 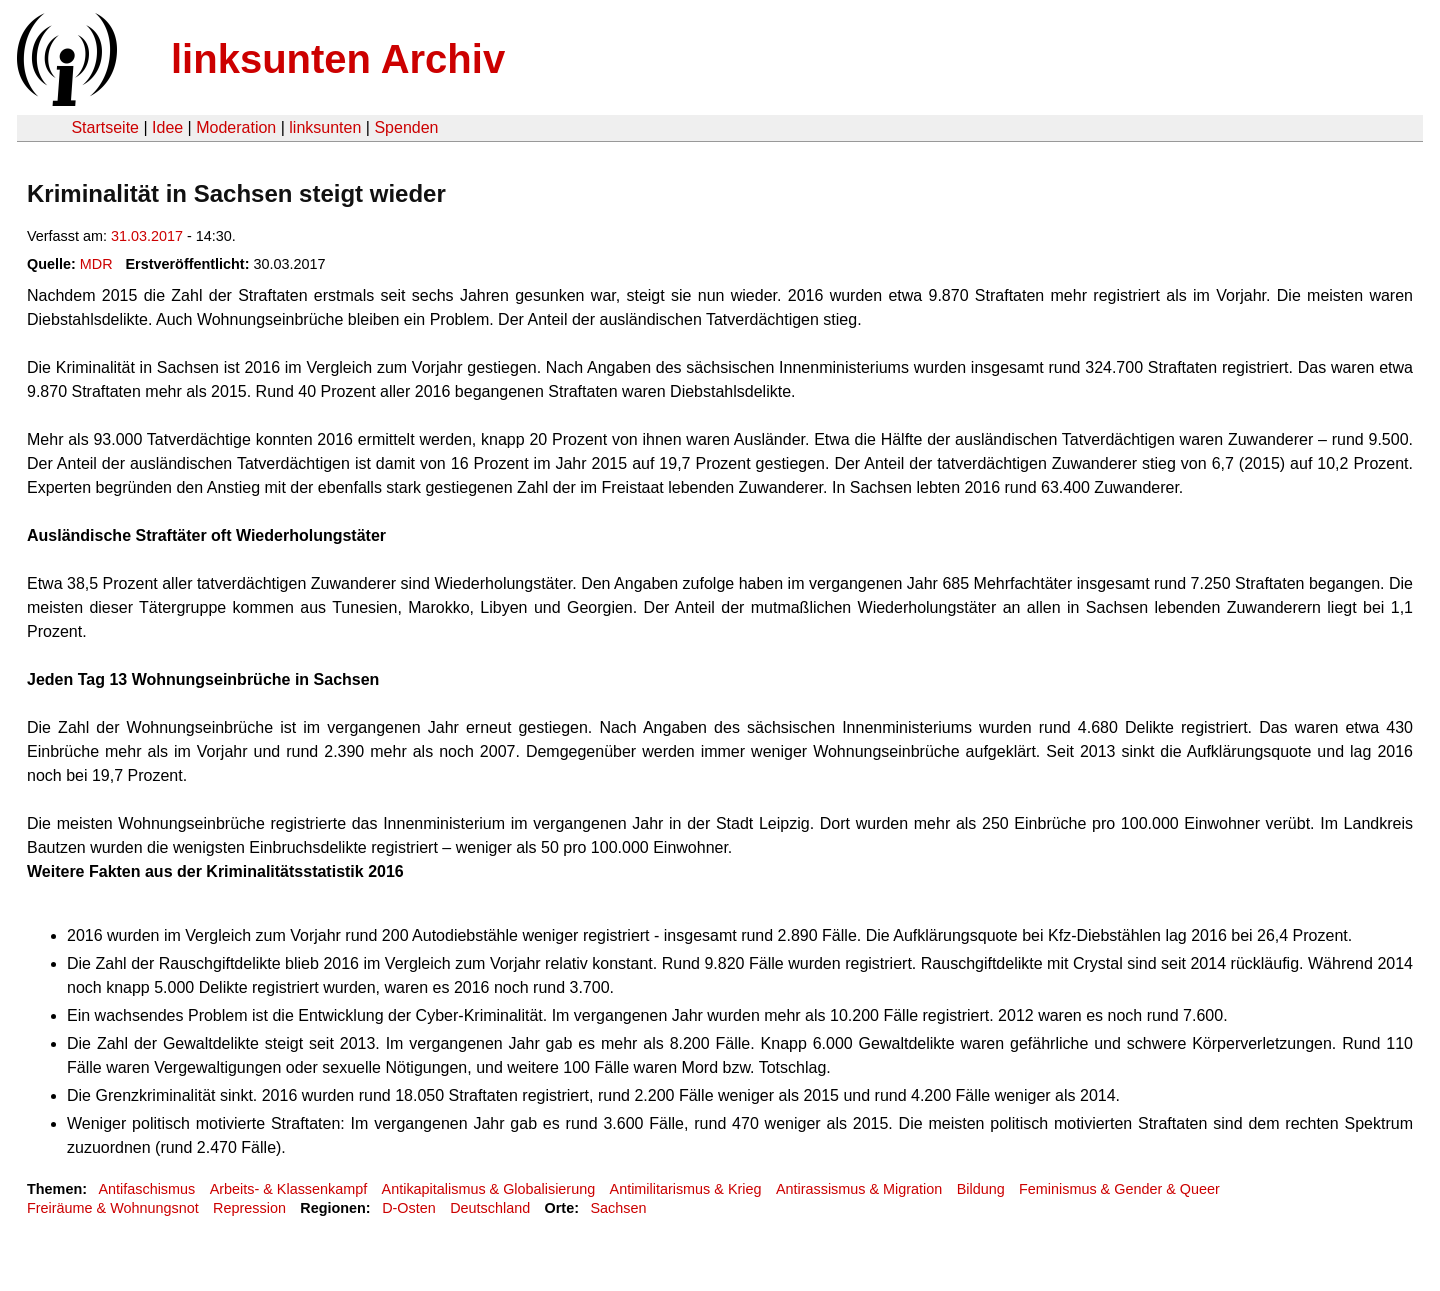 I want to click on linksunten Archiv, so click(x=338, y=59).